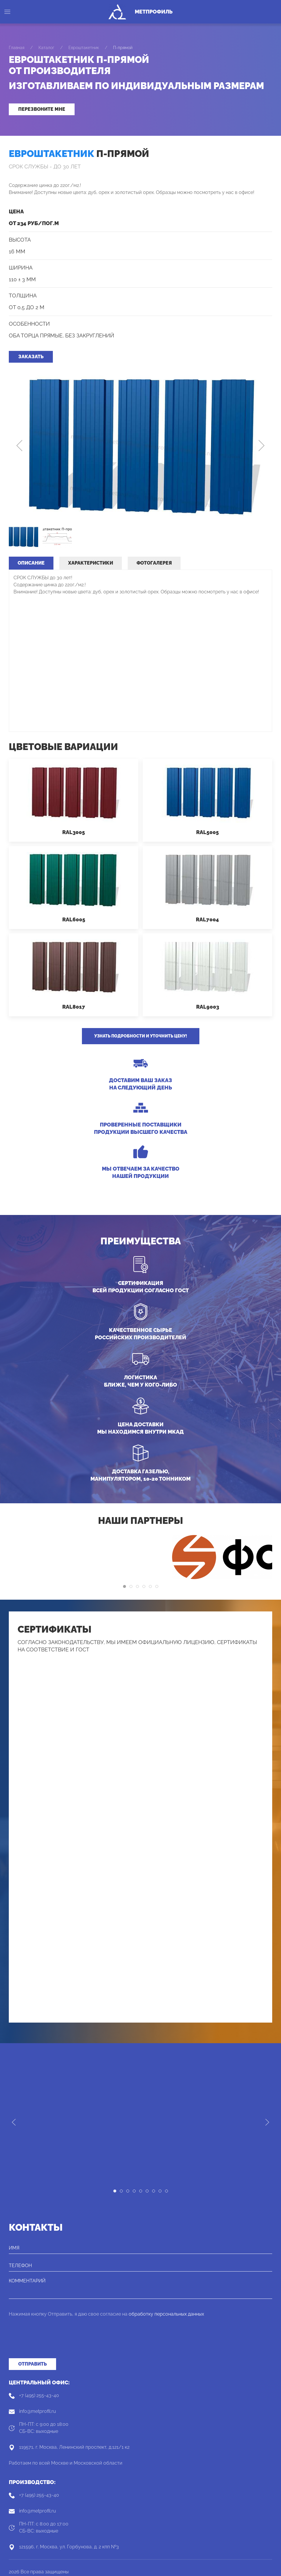 The image size is (281, 2576). Describe the element at coordinates (16, 47) in the screenshot. I see `Главная` at that location.